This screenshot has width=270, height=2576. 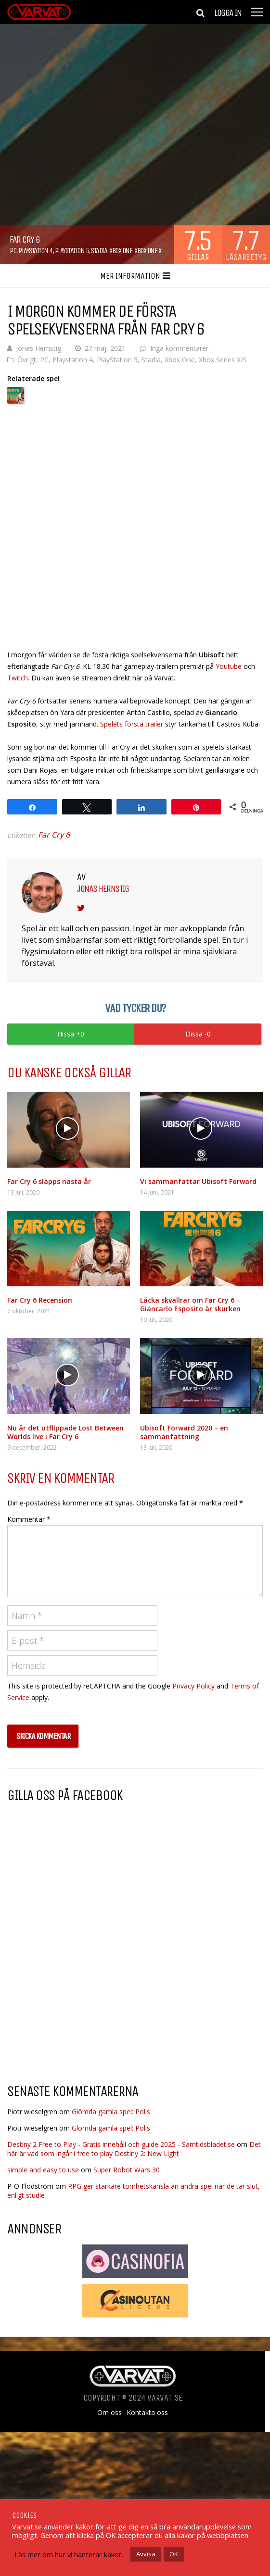 I want to click on Vi sammanfattar Ubisoft Forward, so click(x=198, y=1181).